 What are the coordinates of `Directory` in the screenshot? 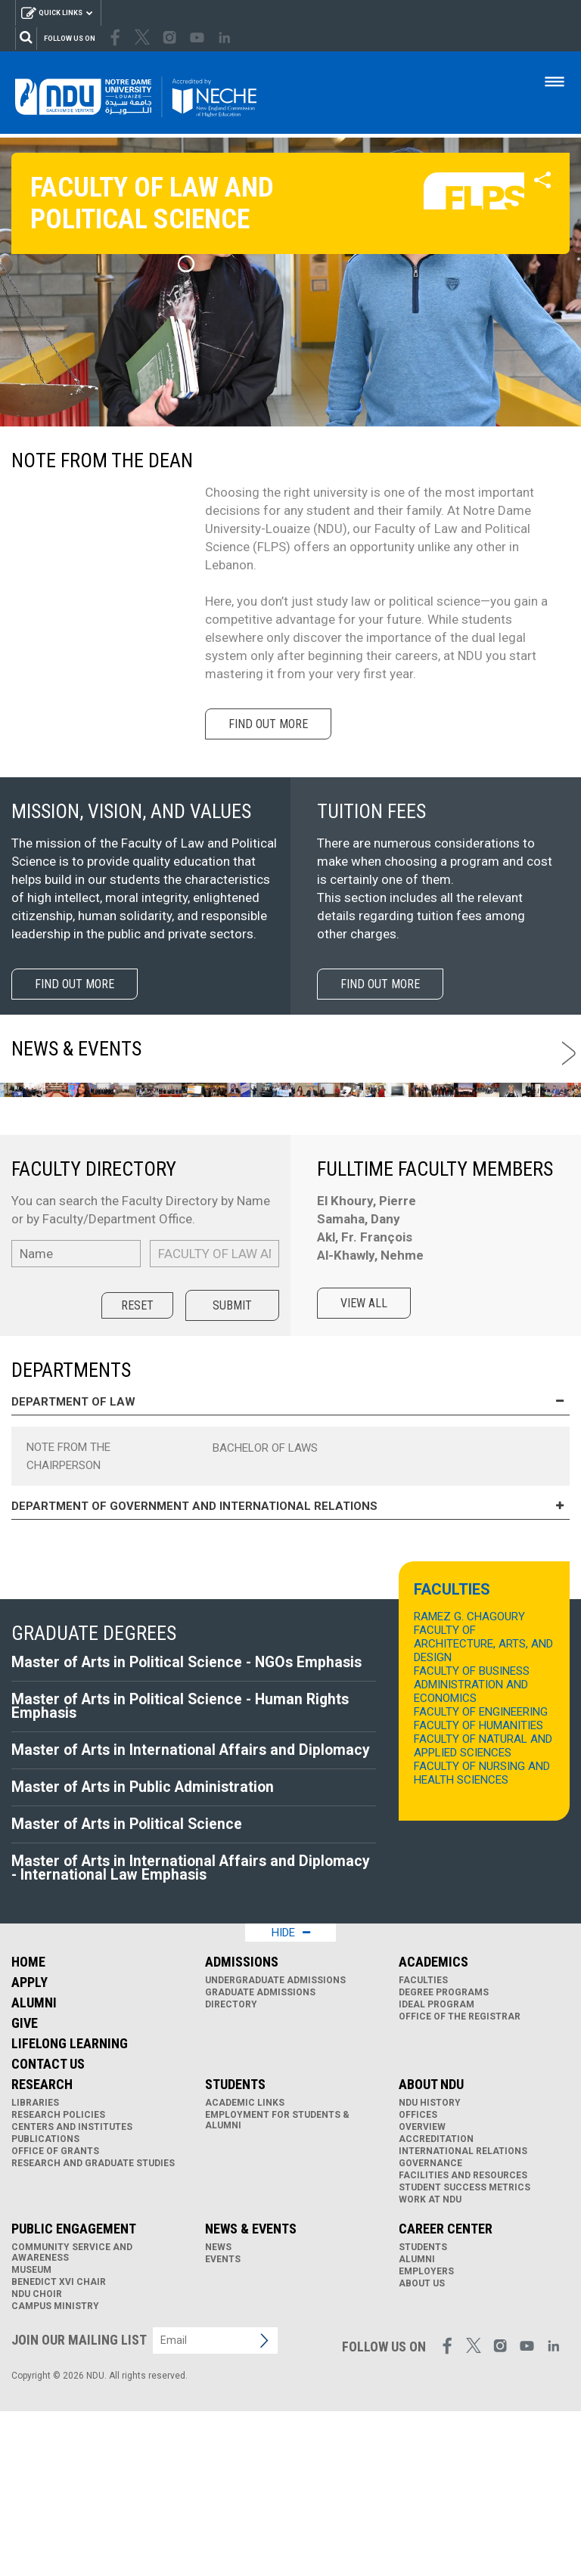 It's located at (231, 2169).